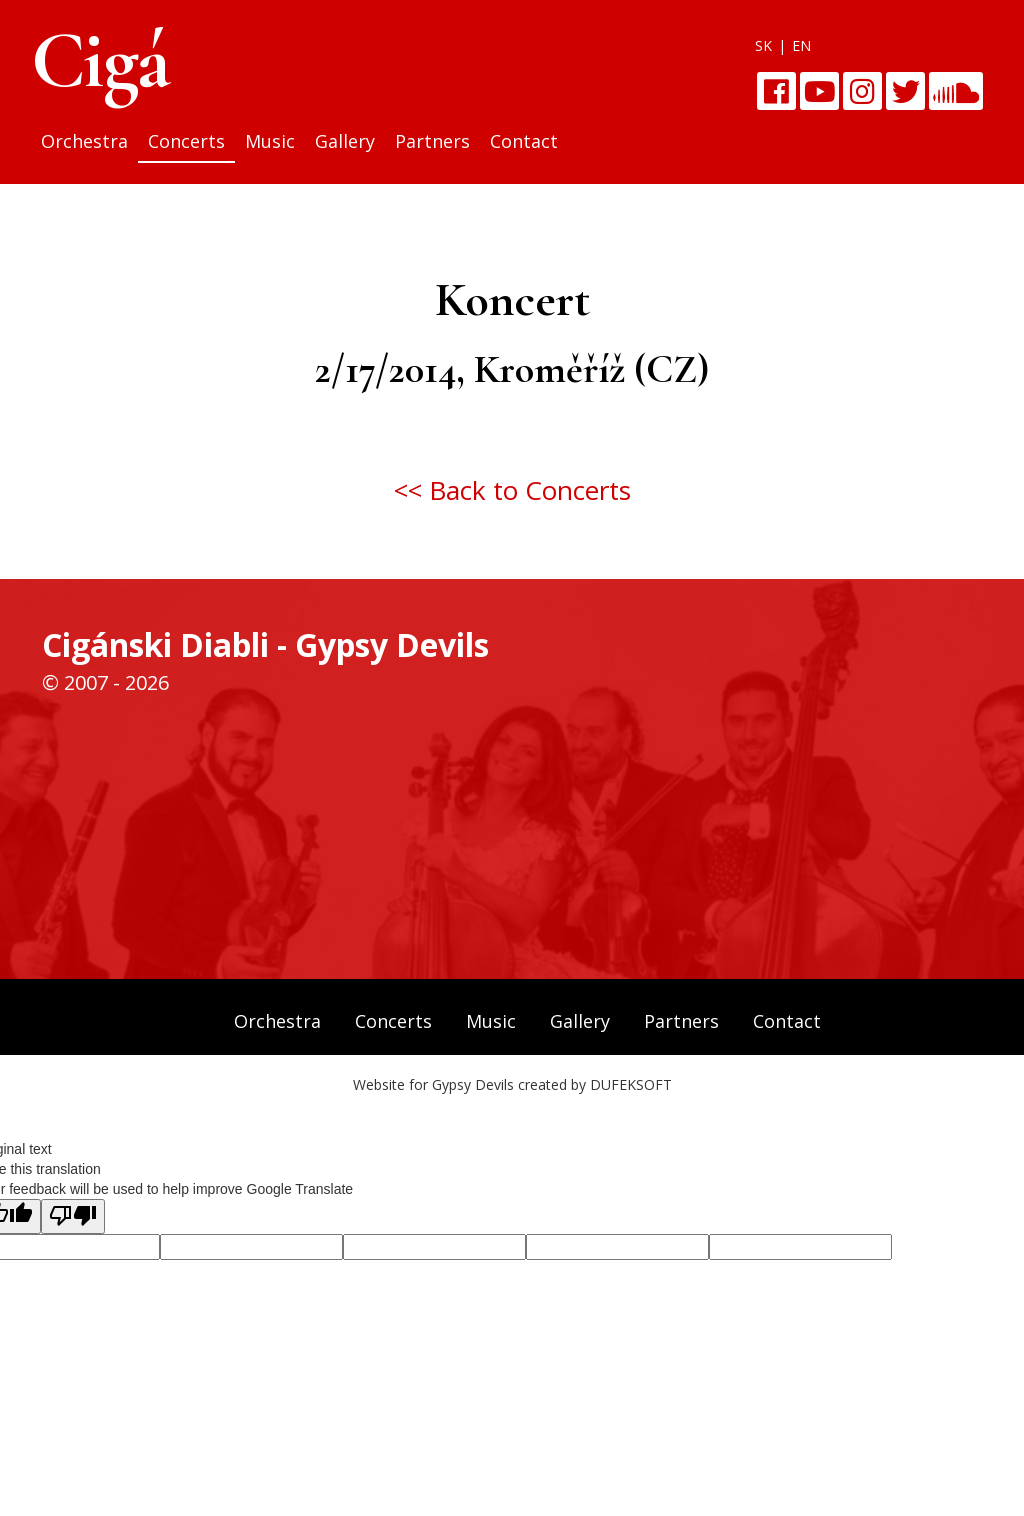 This screenshot has height=1516, width=1024. What do you see at coordinates (270, 141) in the screenshot?
I see `Music` at bounding box center [270, 141].